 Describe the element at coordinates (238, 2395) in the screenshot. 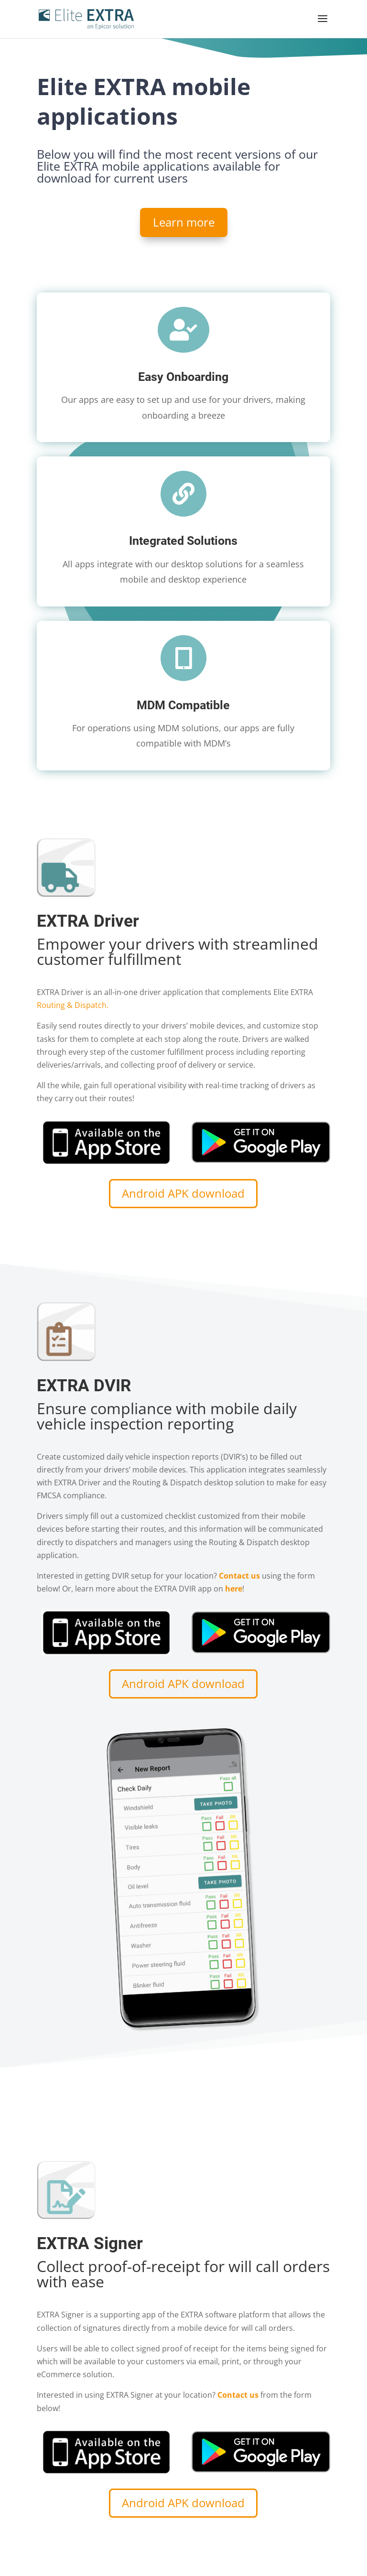

I see `Contact us` at that location.